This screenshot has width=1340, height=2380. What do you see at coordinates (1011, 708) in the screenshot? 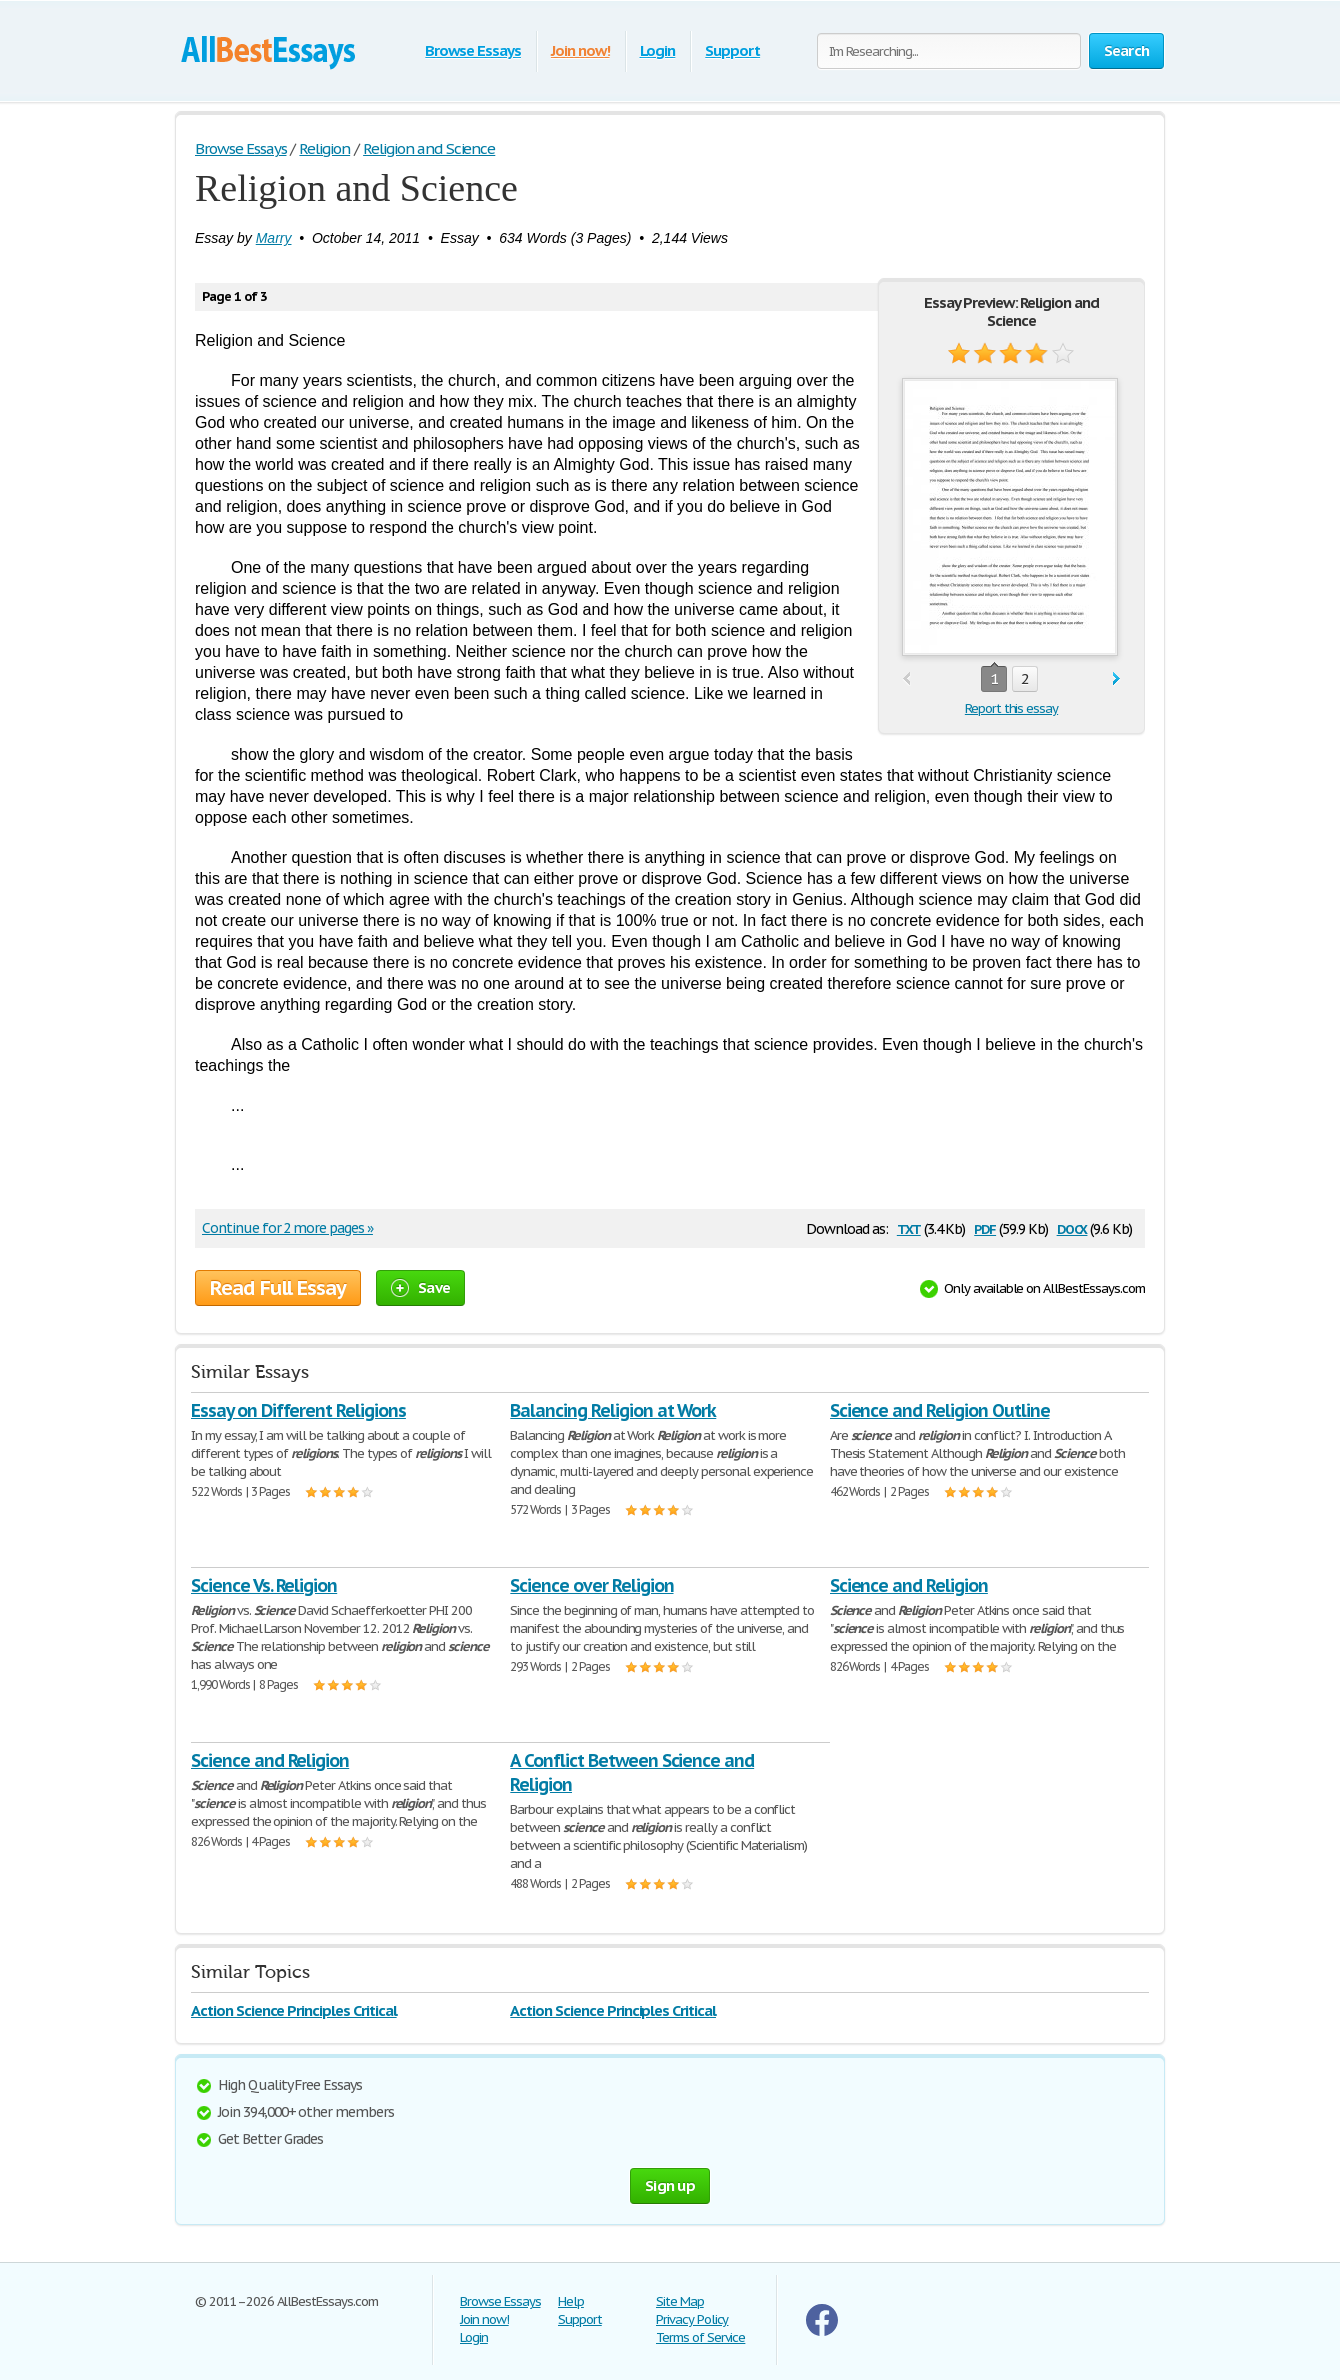
I see `Report this essay` at bounding box center [1011, 708].